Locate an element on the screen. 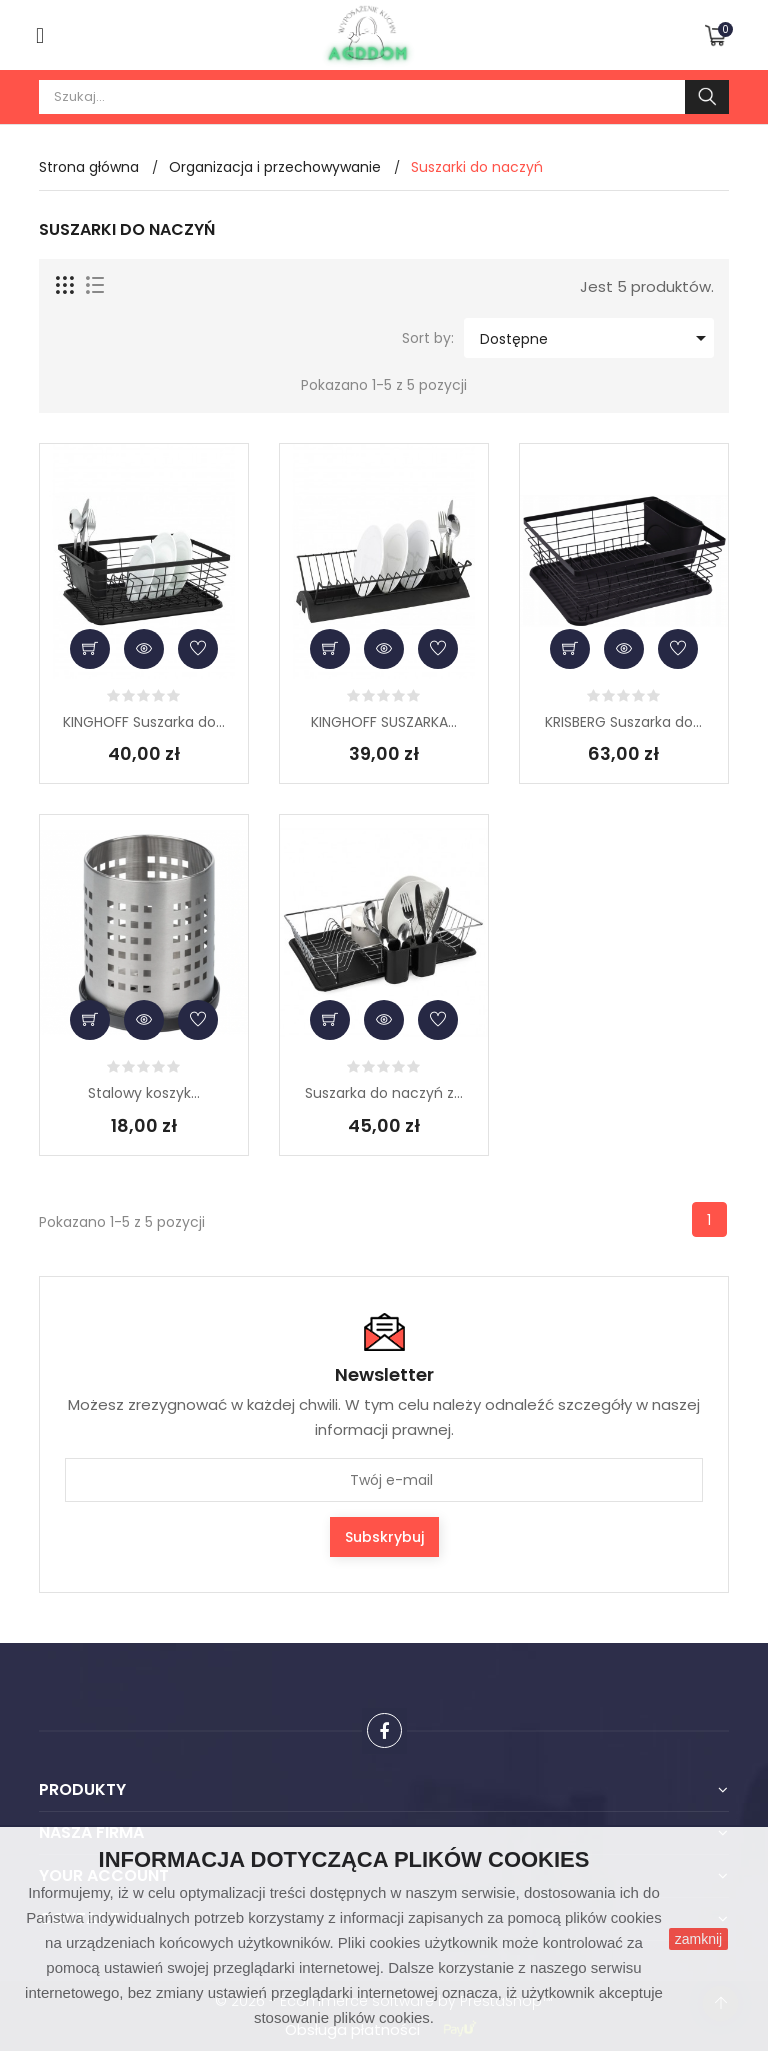 The width and height of the screenshot is (768, 2051). Stalowy koszyk... is located at coordinates (144, 1093).